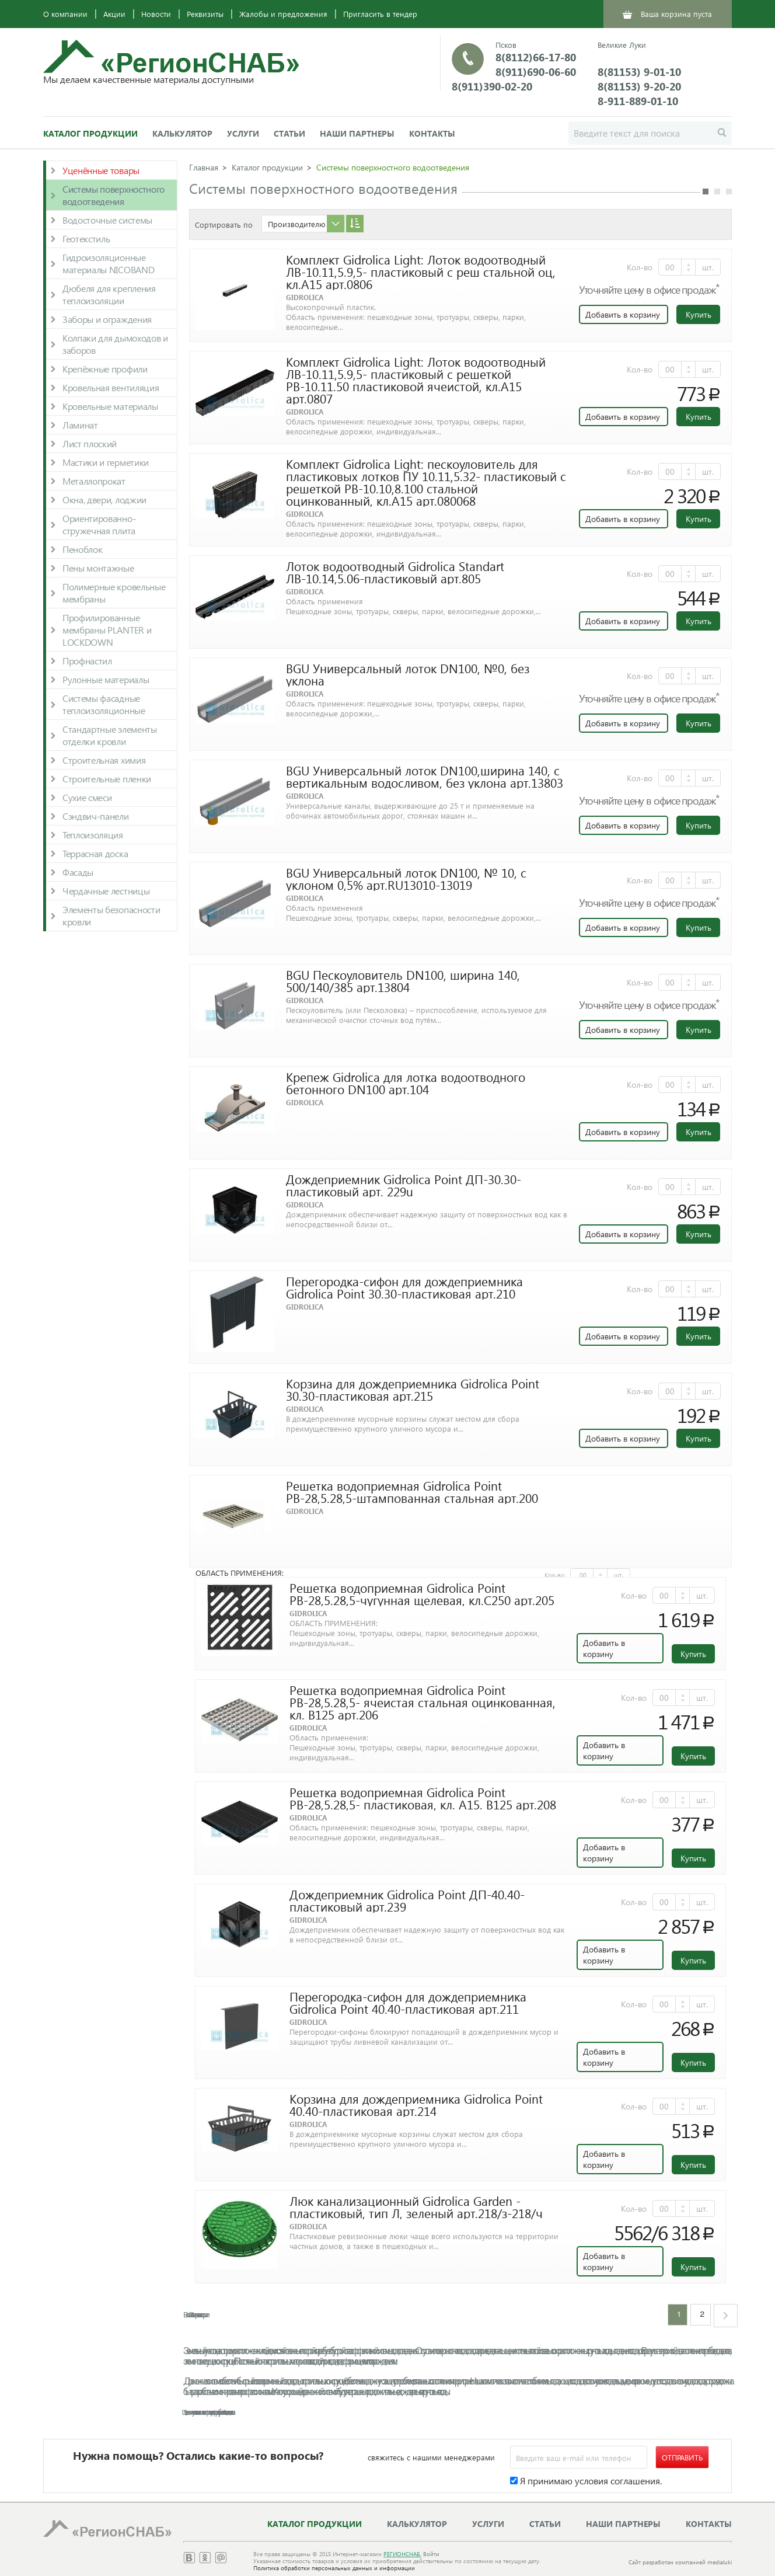 Image resolution: width=775 pixels, height=2576 pixels. What do you see at coordinates (104, 499) in the screenshot?
I see `Окна, двери, лоджии` at bounding box center [104, 499].